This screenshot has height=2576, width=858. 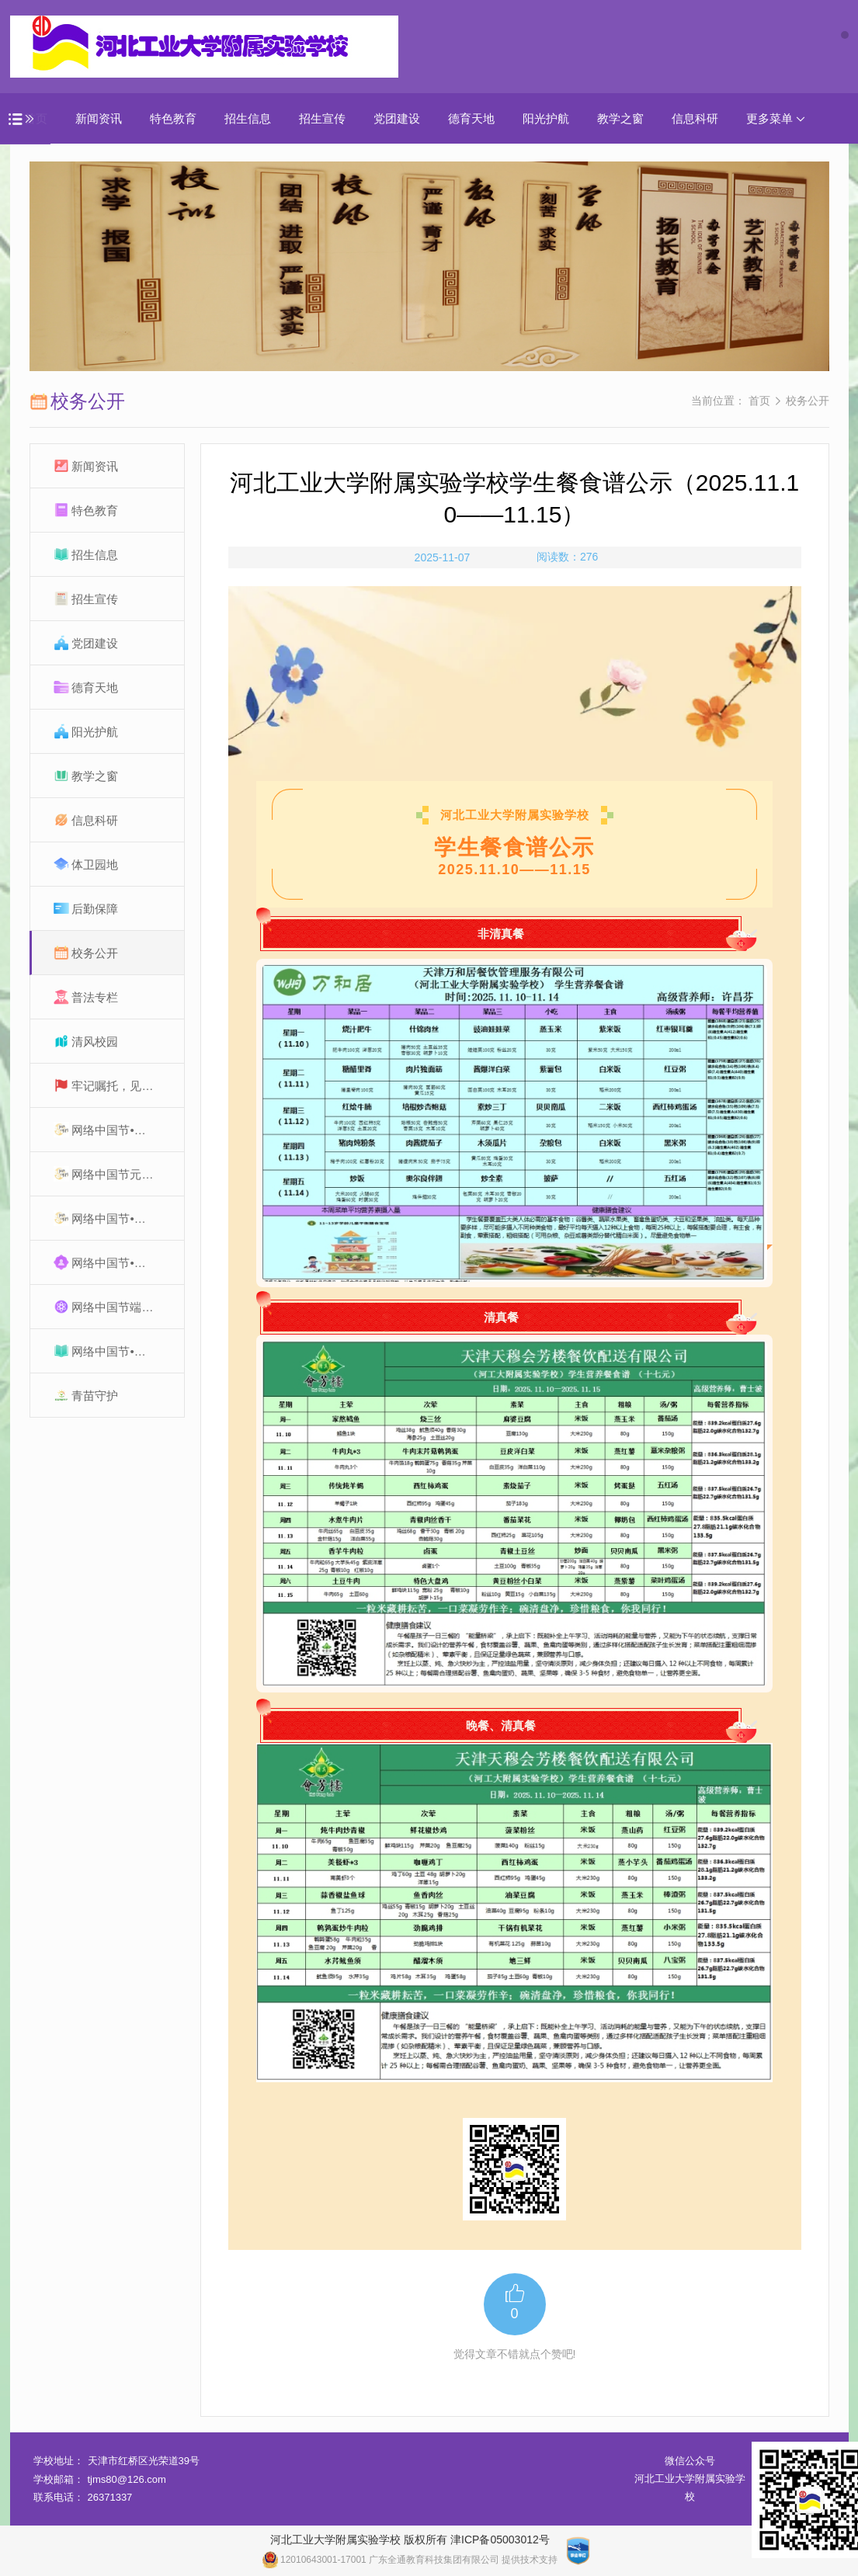 What do you see at coordinates (98, 118) in the screenshot?
I see `新闻资讯` at bounding box center [98, 118].